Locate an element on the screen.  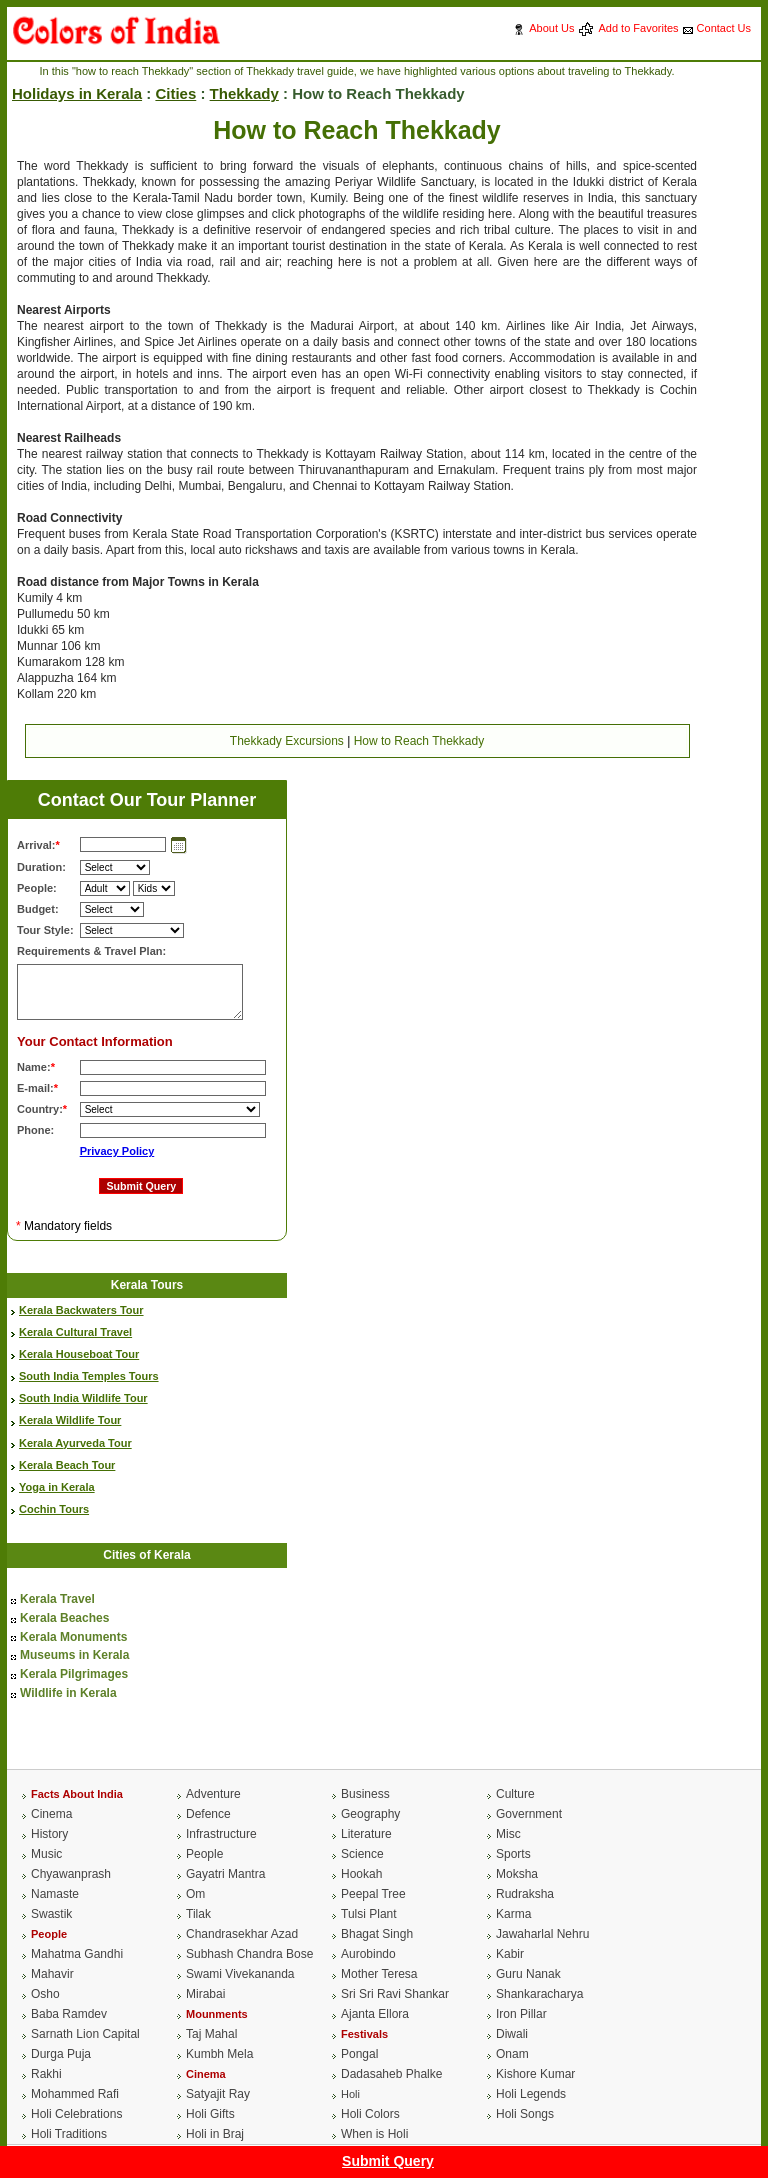
Music is located at coordinates (46, 1854).